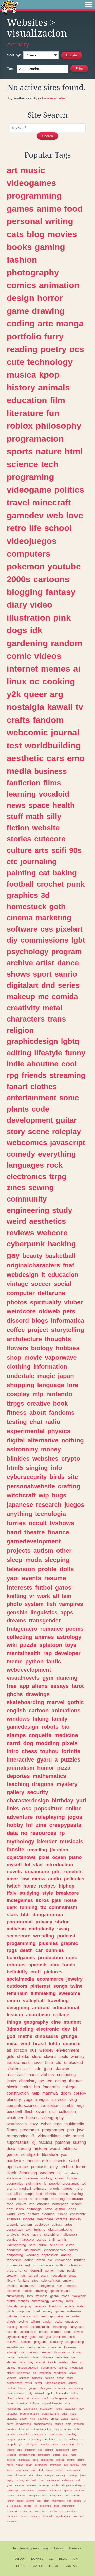 The height and width of the screenshot is (2576, 95). Describe the element at coordinates (58, 2124) in the screenshot. I see `lego` at that location.